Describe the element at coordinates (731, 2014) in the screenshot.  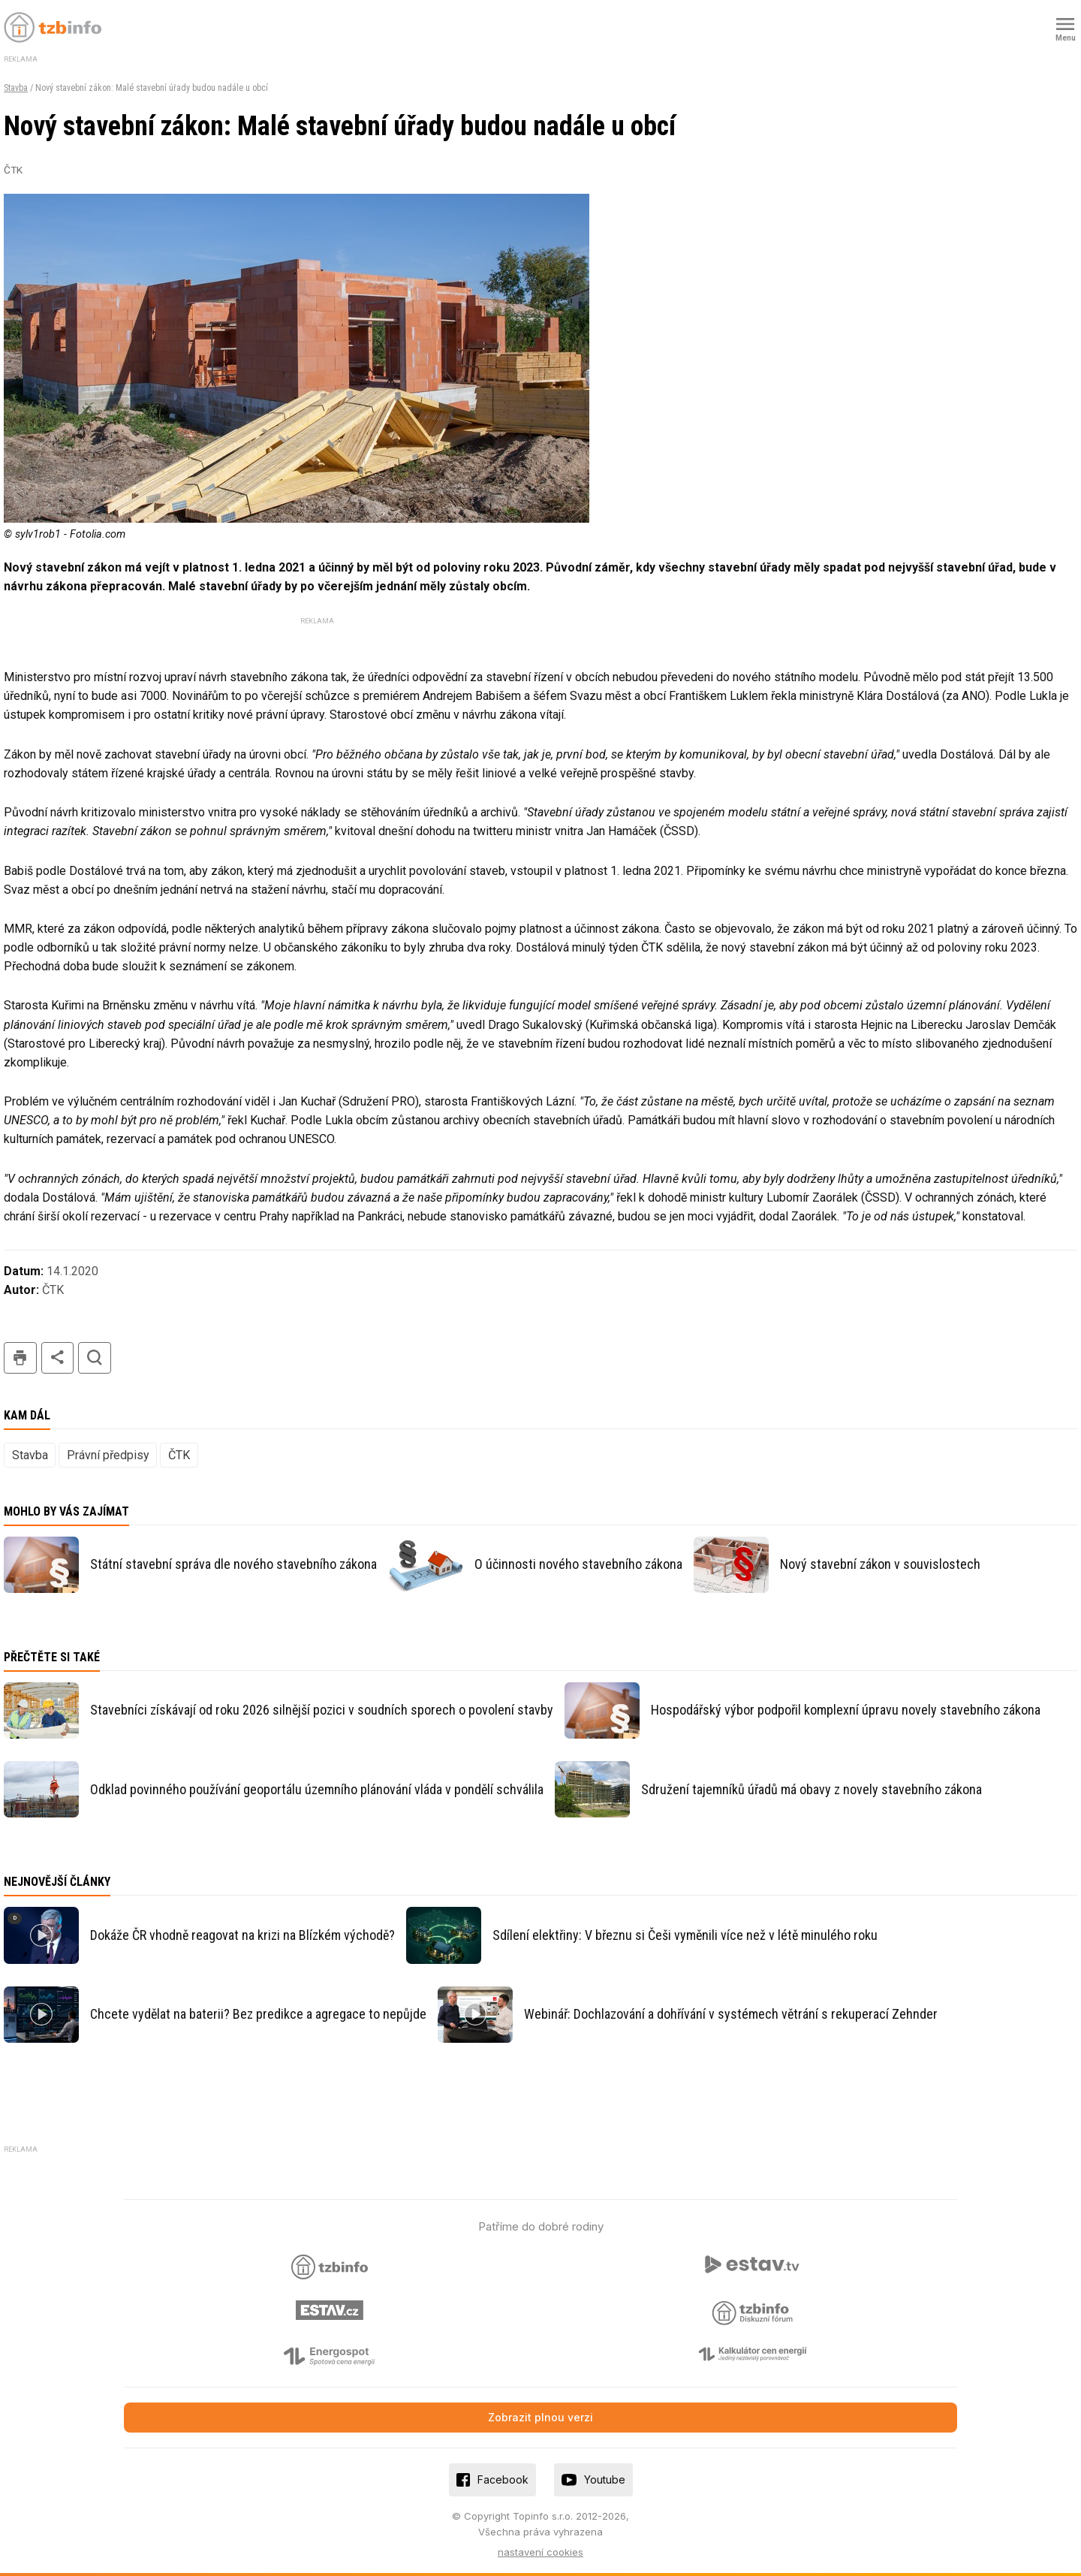
I see `Webinář: Dochlazování a dohřívání v systémech větrání s rekuperací Zehnder` at that location.